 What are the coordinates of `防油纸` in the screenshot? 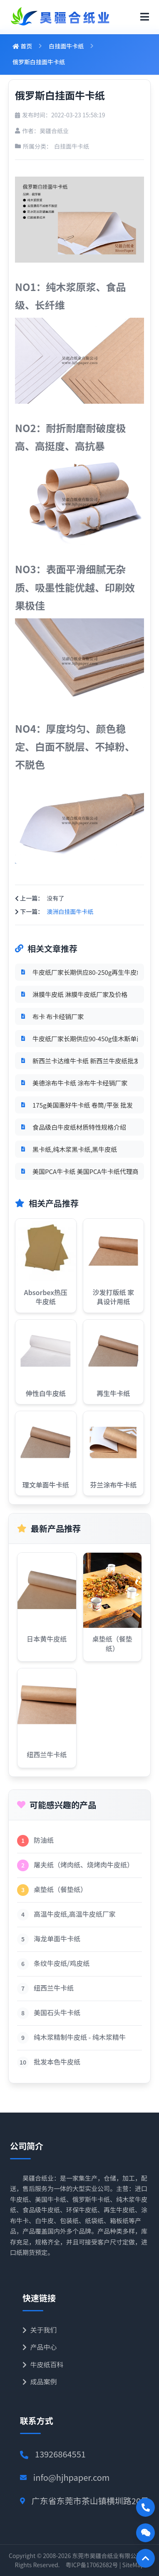 It's located at (44, 1840).